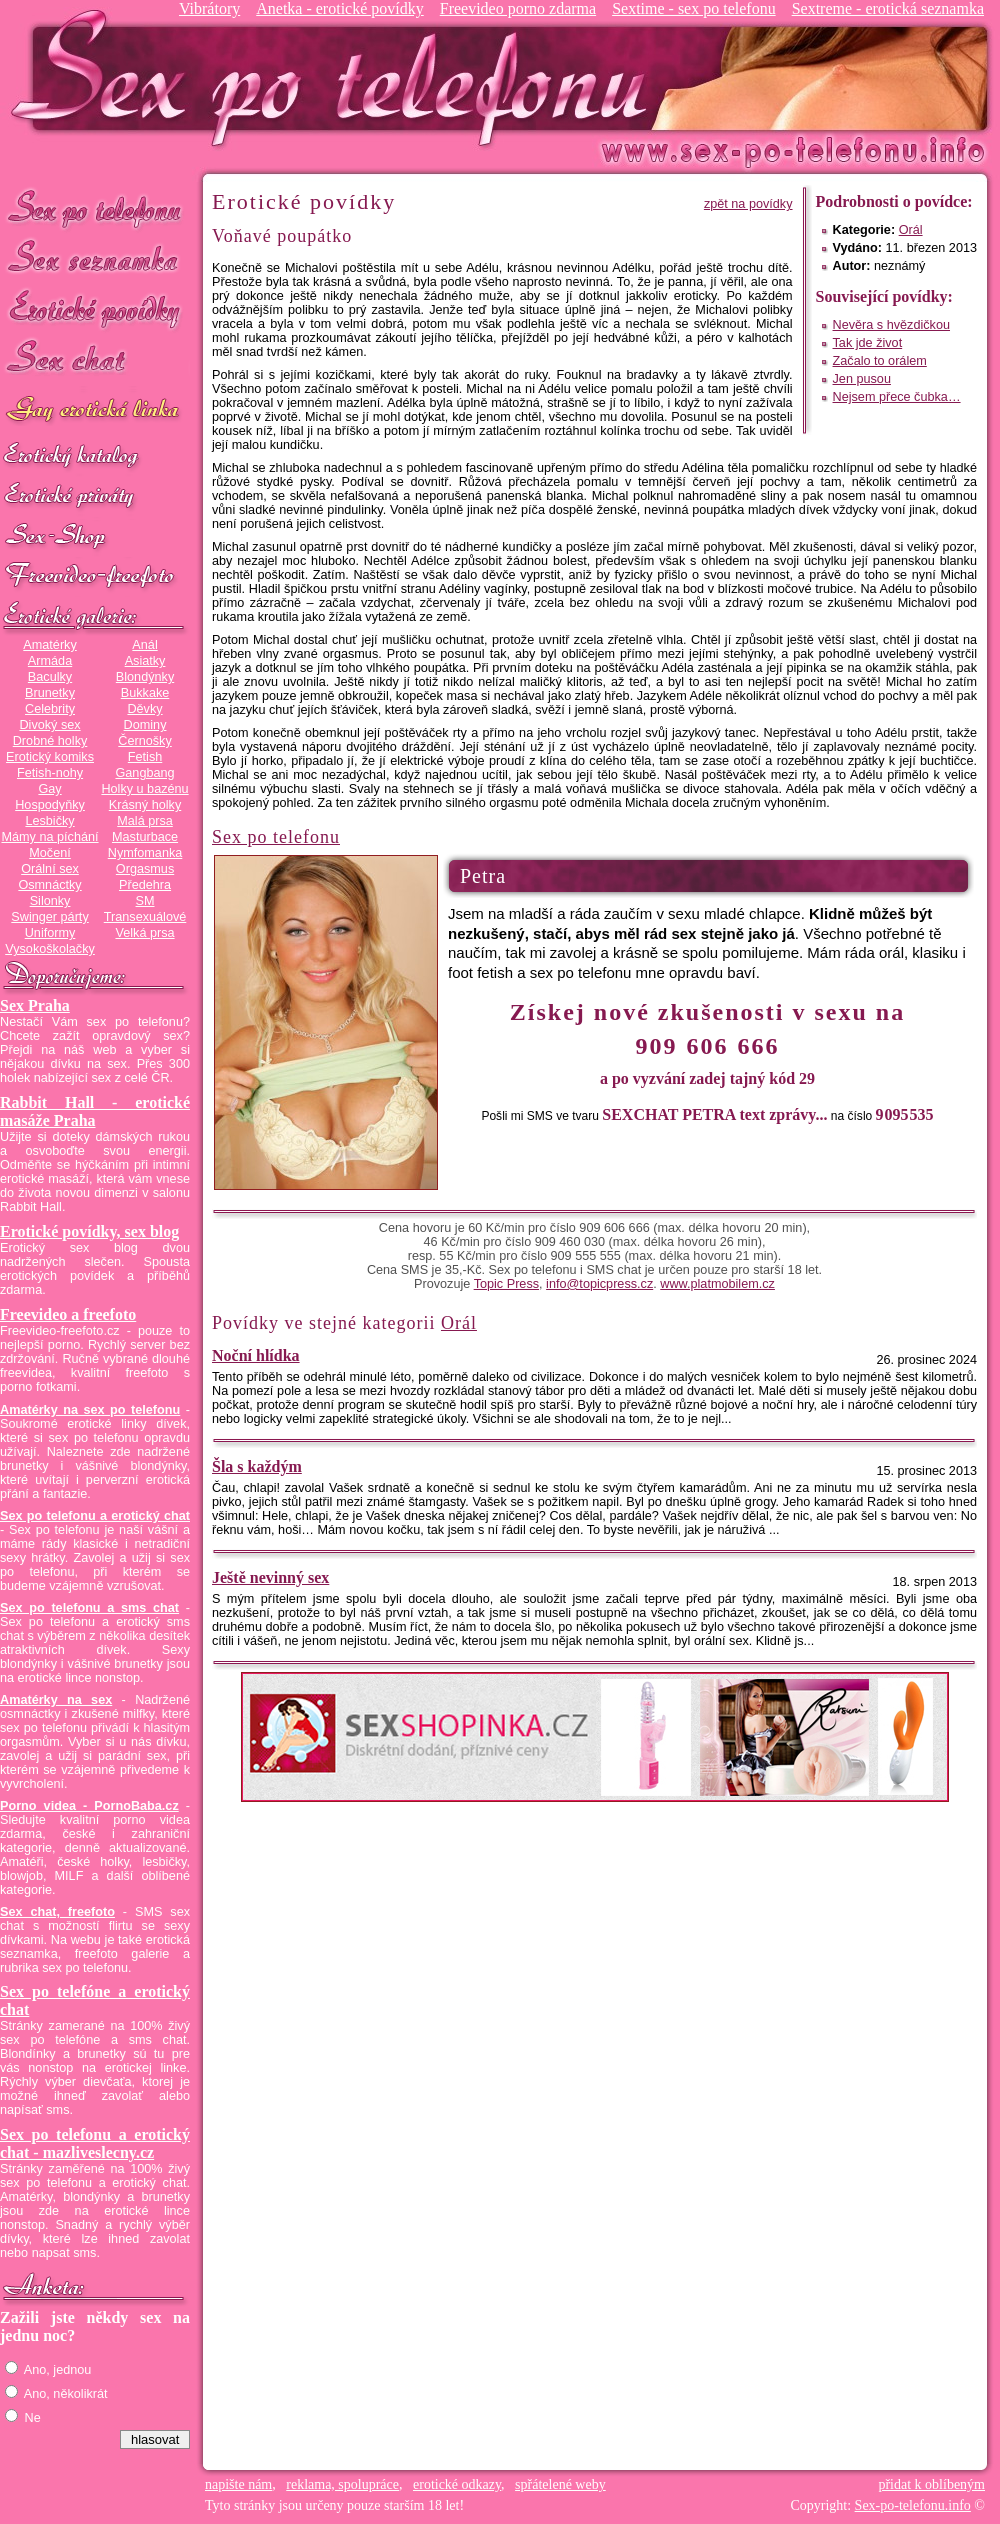 The image size is (1000, 2524). I want to click on Šla s každým, so click(257, 1466).